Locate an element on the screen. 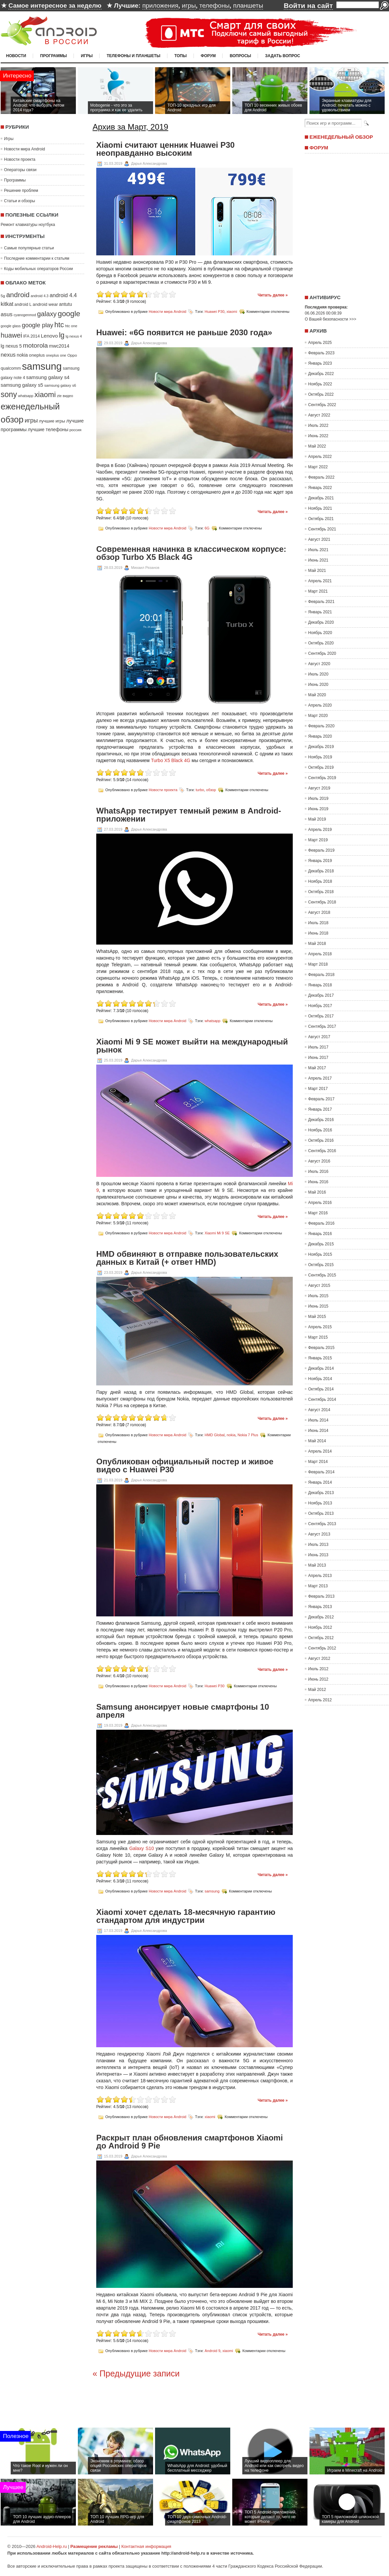 Image resolution: width=389 pixels, height=2576 pixels. Август 2017 is located at coordinates (319, 1036).